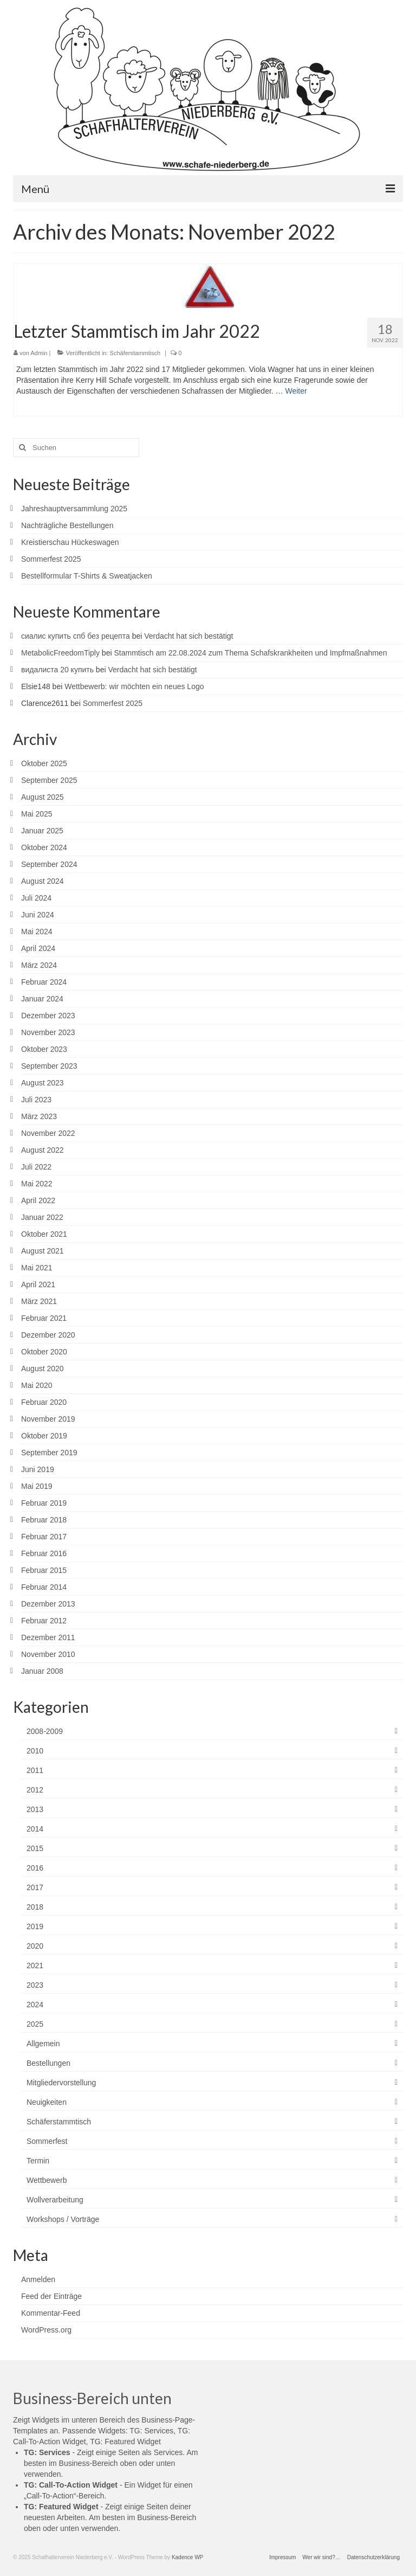 Image resolution: width=416 pixels, height=2576 pixels. Describe the element at coordinates (187, 2557) in the screenshot. I see `Kadence WP` at that location.